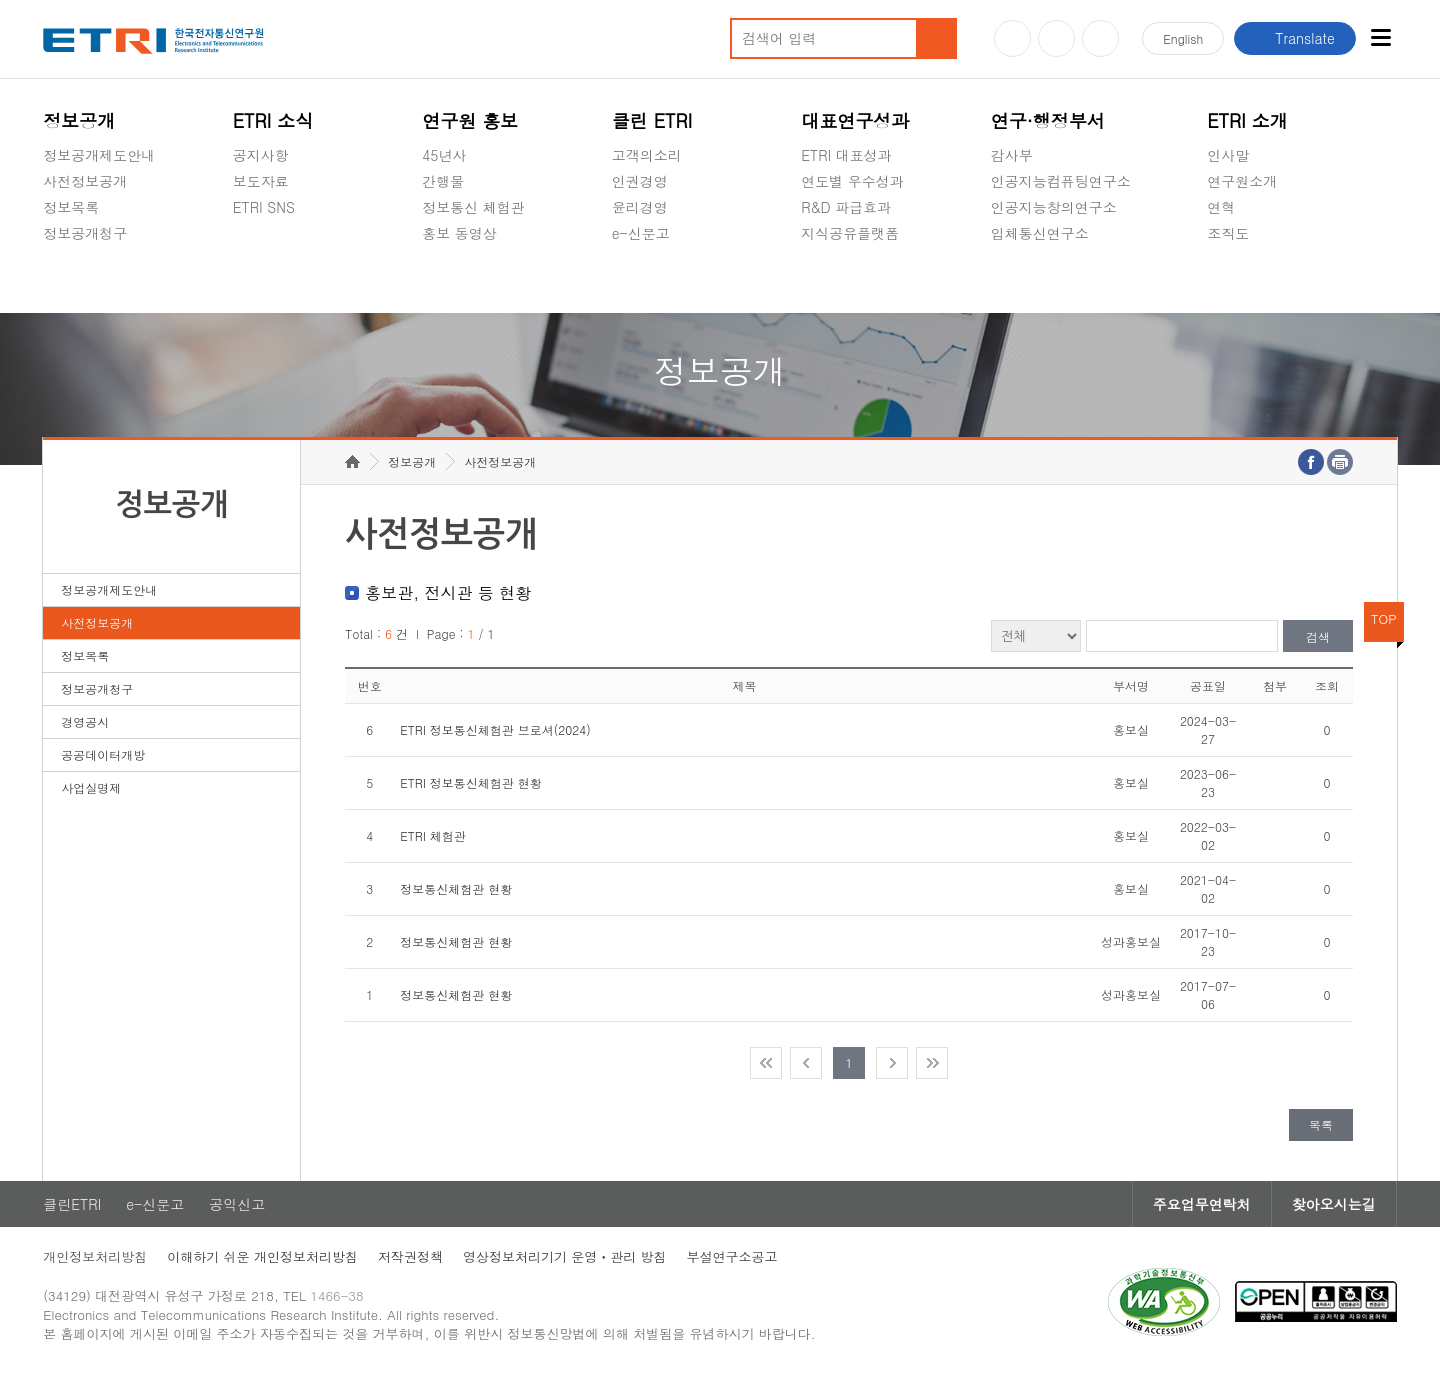  Describe the element at coordinates (456, 888) in the screenshot. I see `정보통신체험관 현황` at that location.